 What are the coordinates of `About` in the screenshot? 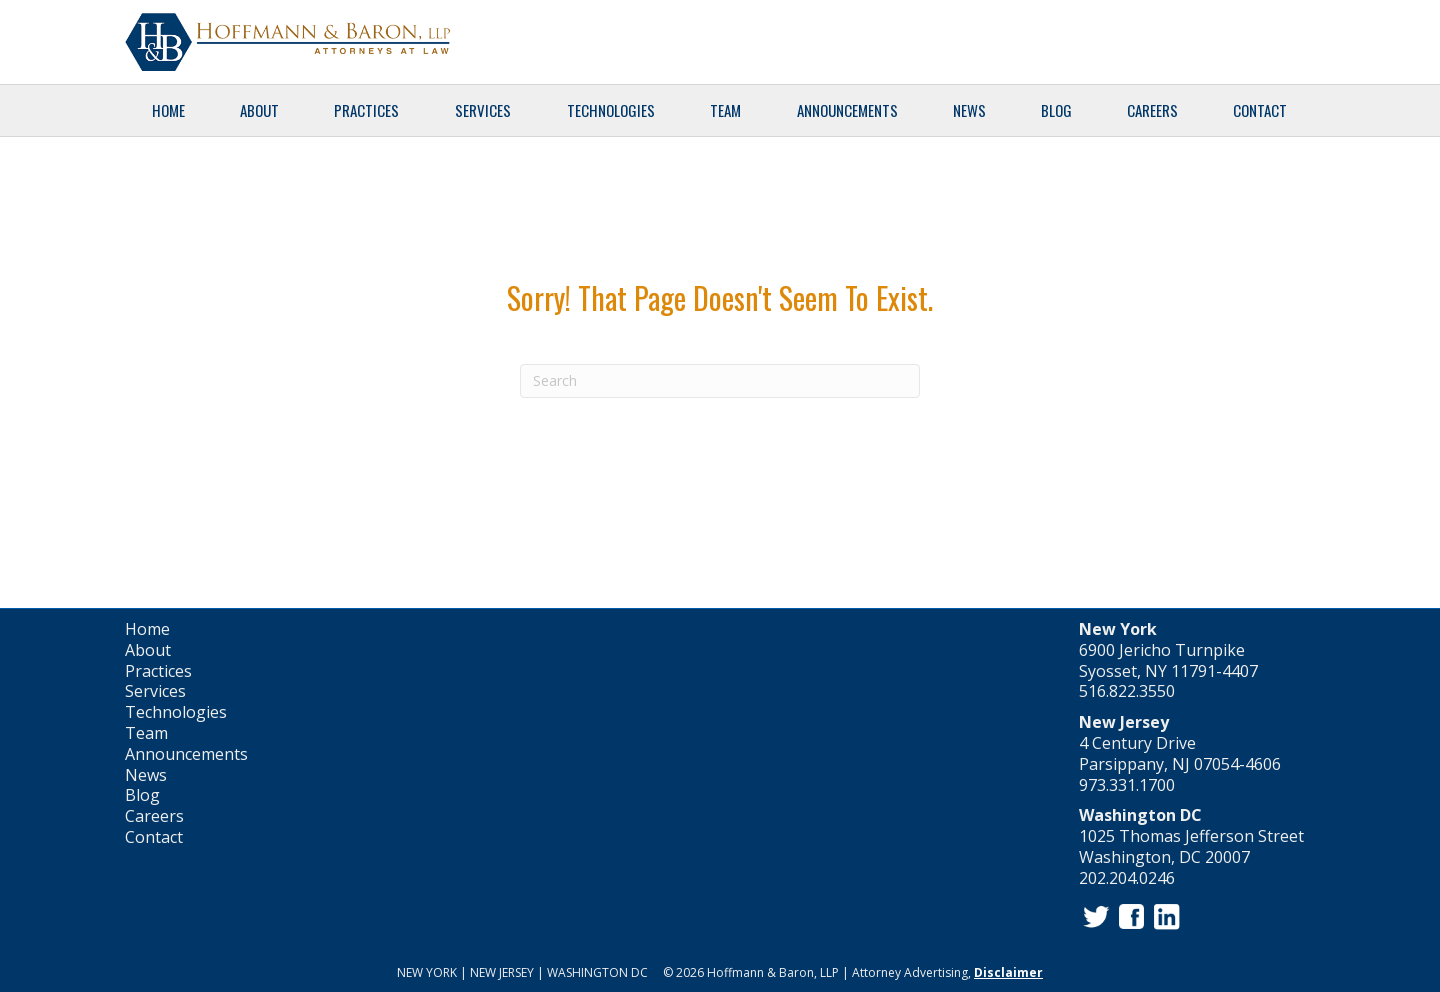 It's located at (259, 110).